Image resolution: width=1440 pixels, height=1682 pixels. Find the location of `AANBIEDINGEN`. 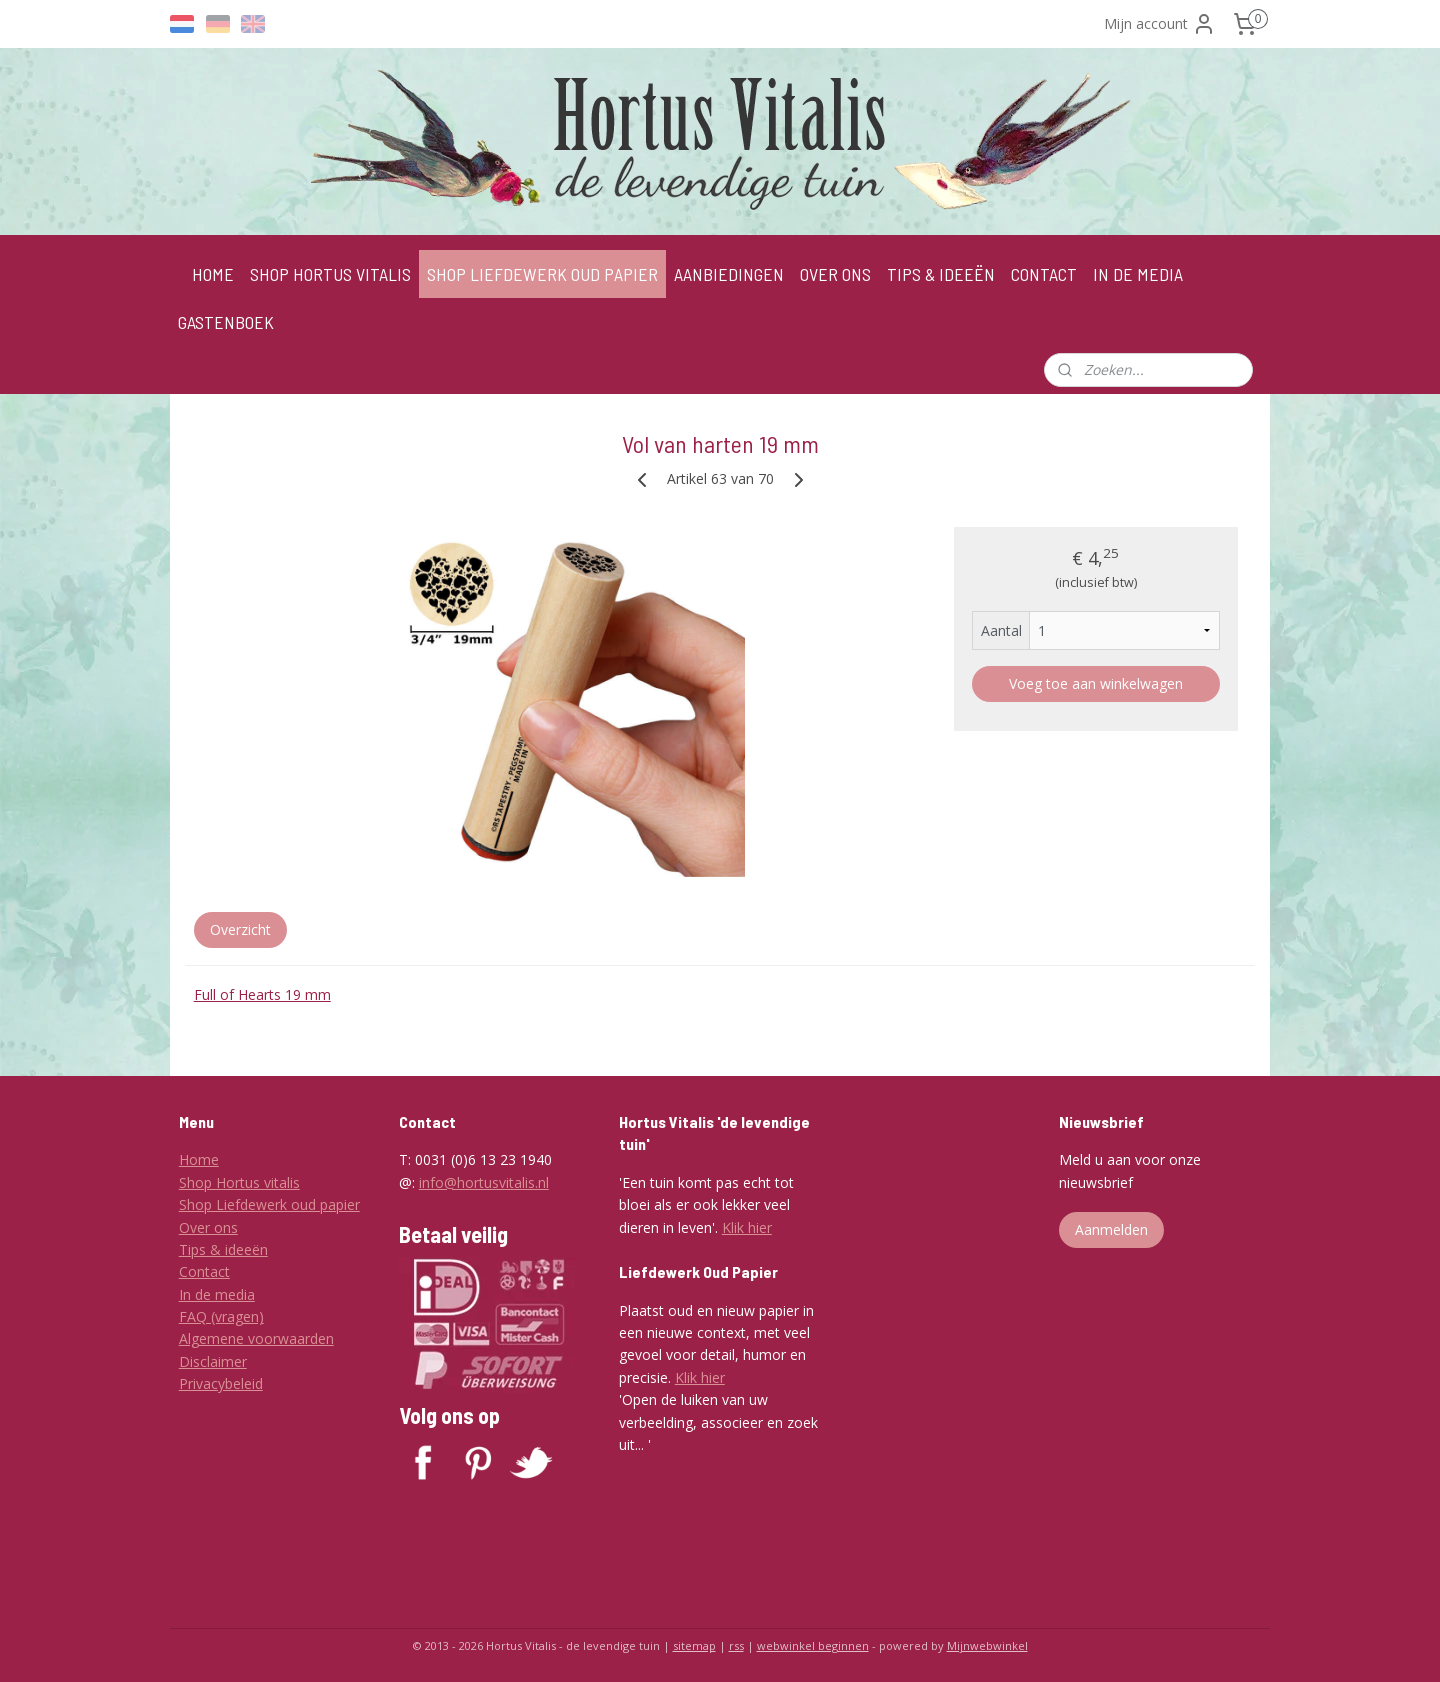

AANBIEDINGEN is located at coordinates (729, 274).